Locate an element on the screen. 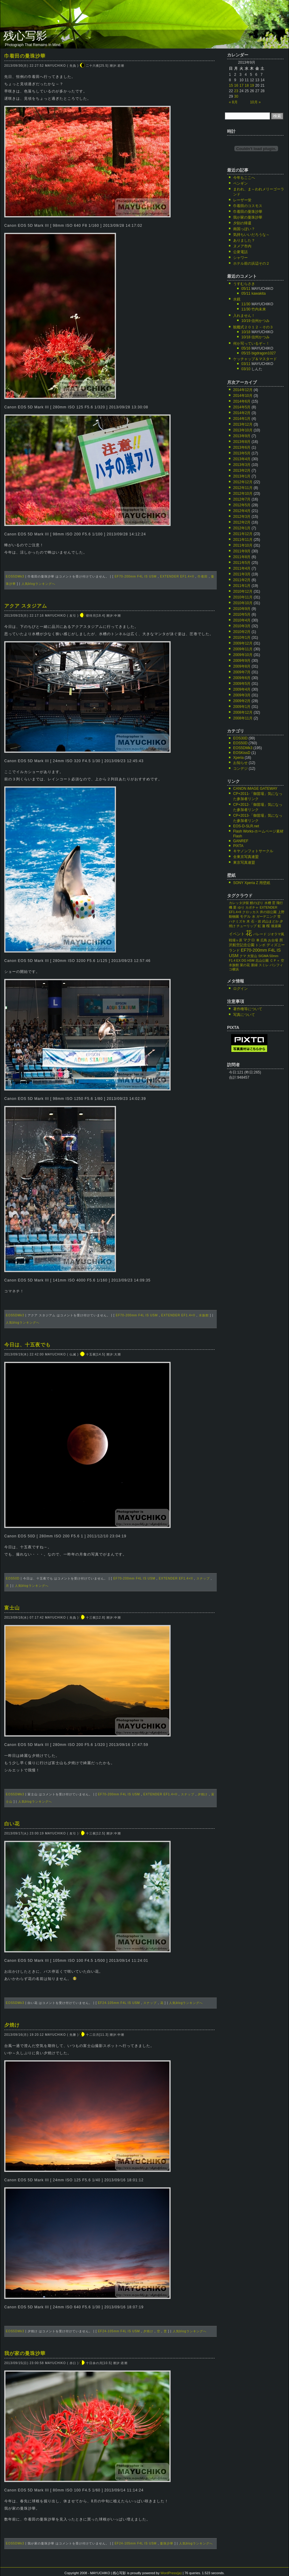 Image resolution: width=289 pixels, height=2576 pixels. 気持ちいいだろうな～ is located at coordinates (251, 235).